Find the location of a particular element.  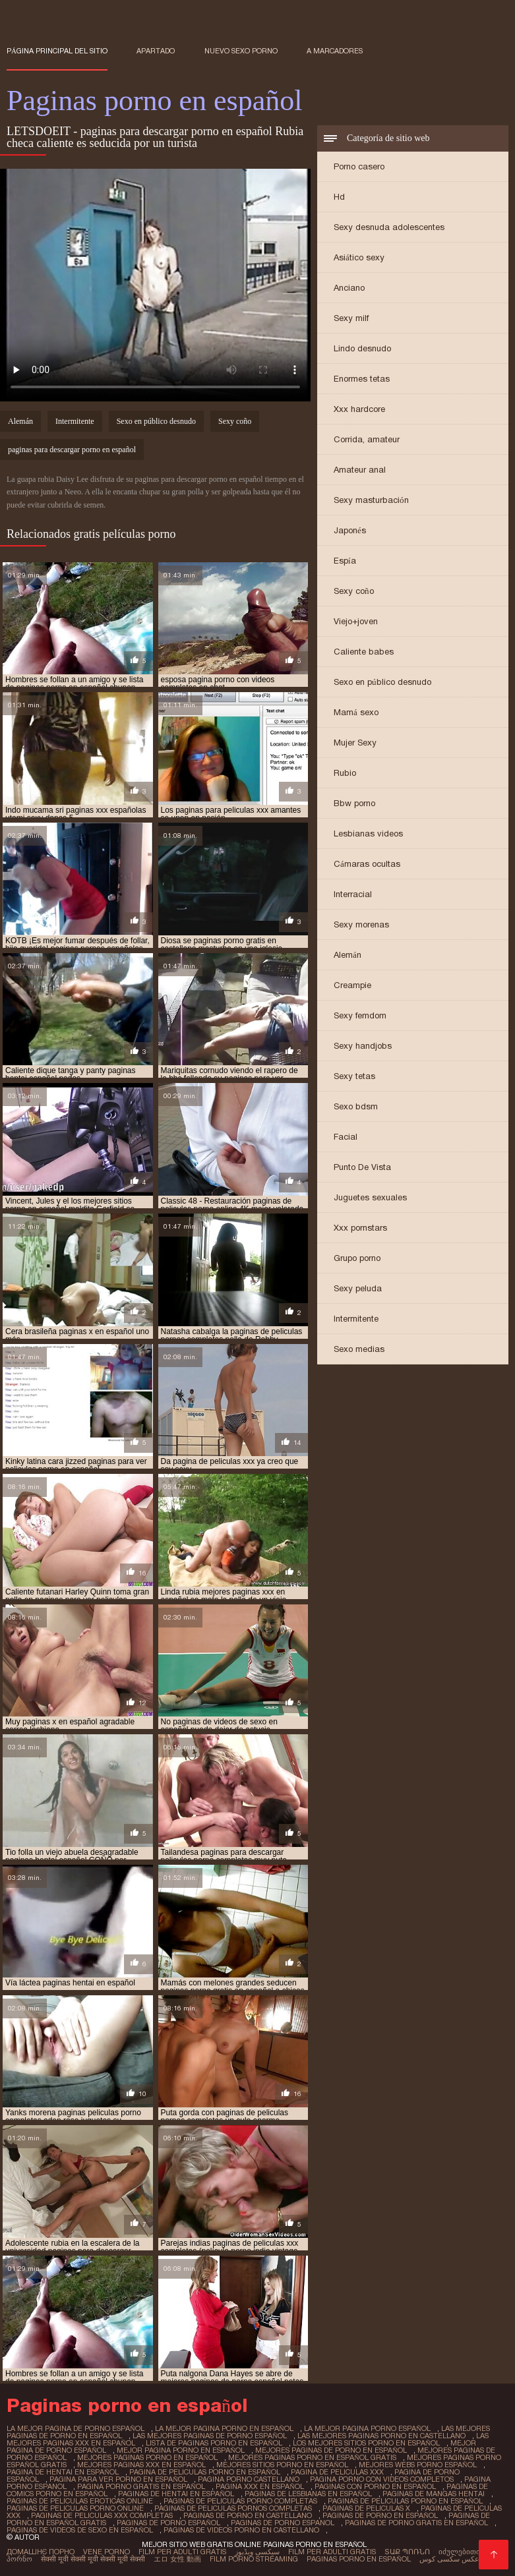

Nuevo sexo porno is located at coordinates (241, 51).